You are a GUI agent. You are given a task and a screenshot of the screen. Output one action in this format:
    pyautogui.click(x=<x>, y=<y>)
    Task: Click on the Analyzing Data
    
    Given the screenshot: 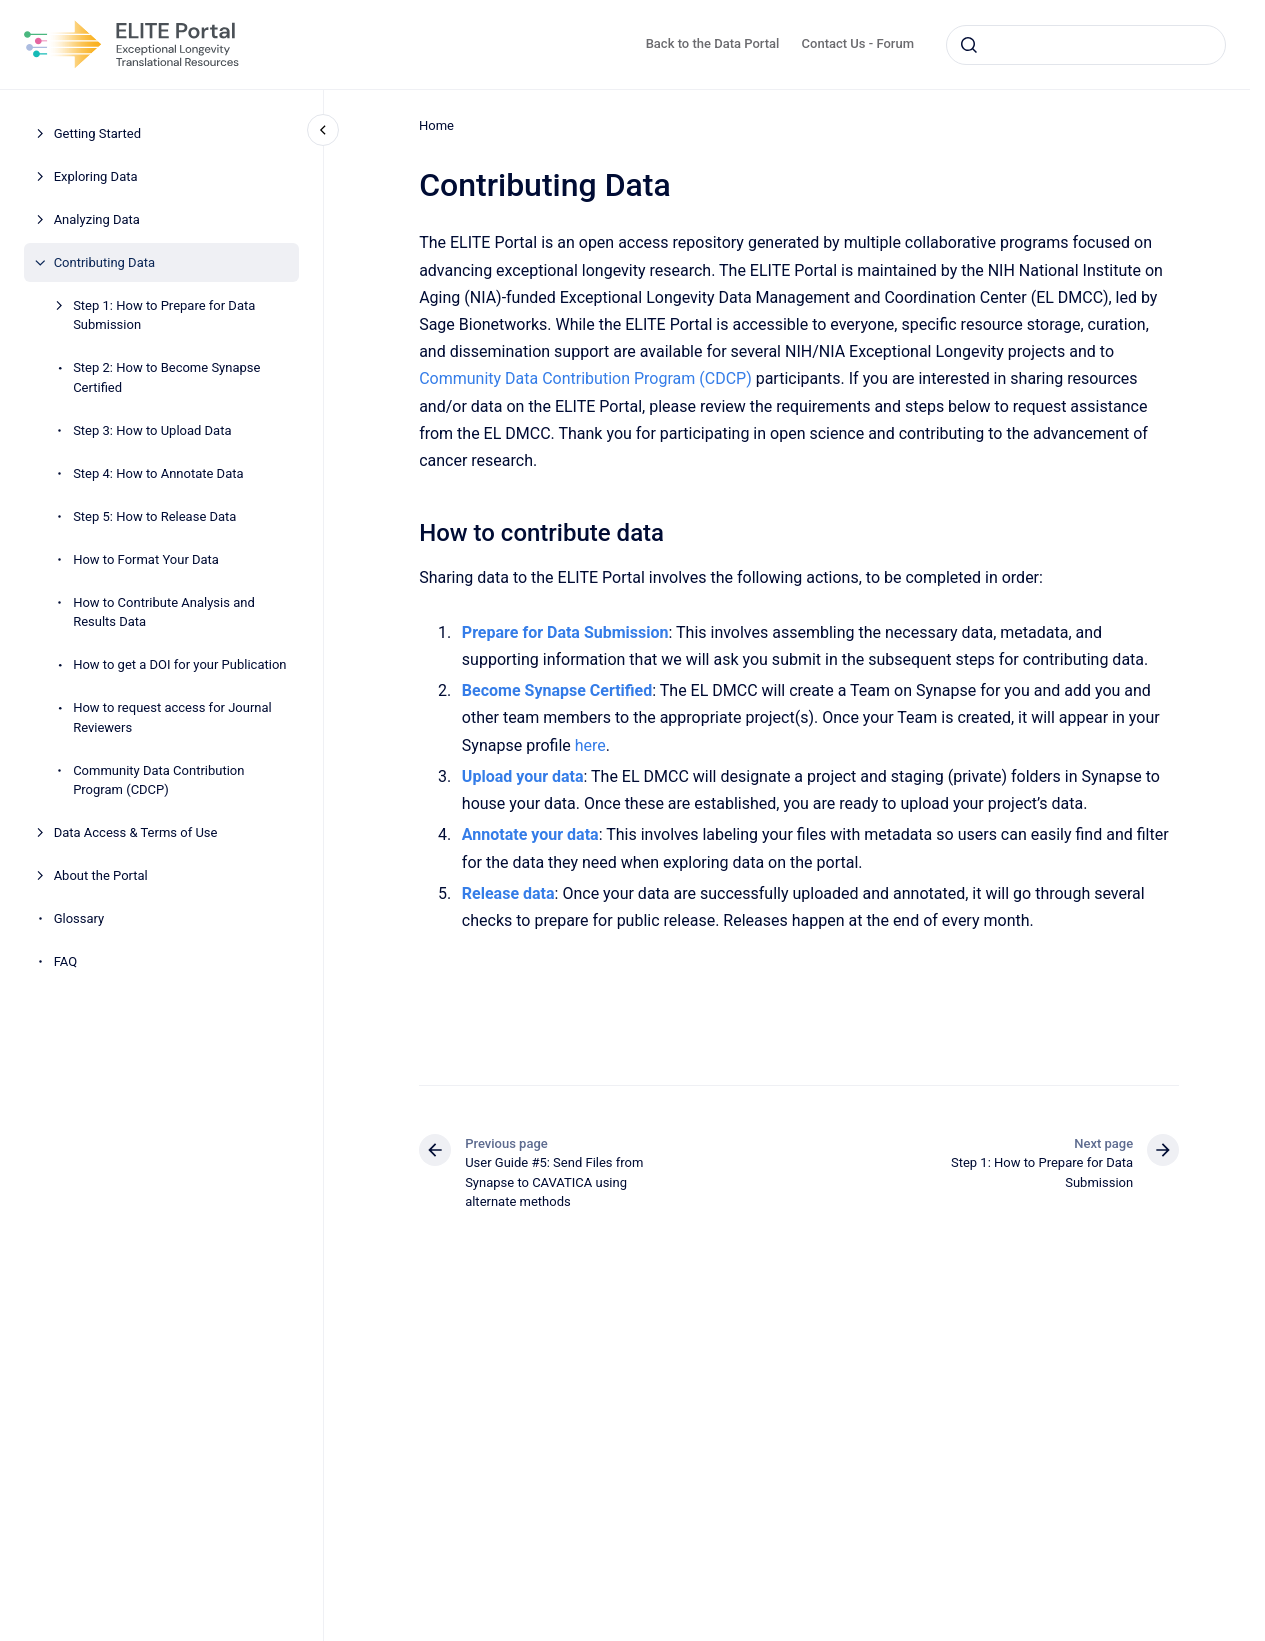 What is the action you would take?
    pyautogui.click(x=97, y=219)
    